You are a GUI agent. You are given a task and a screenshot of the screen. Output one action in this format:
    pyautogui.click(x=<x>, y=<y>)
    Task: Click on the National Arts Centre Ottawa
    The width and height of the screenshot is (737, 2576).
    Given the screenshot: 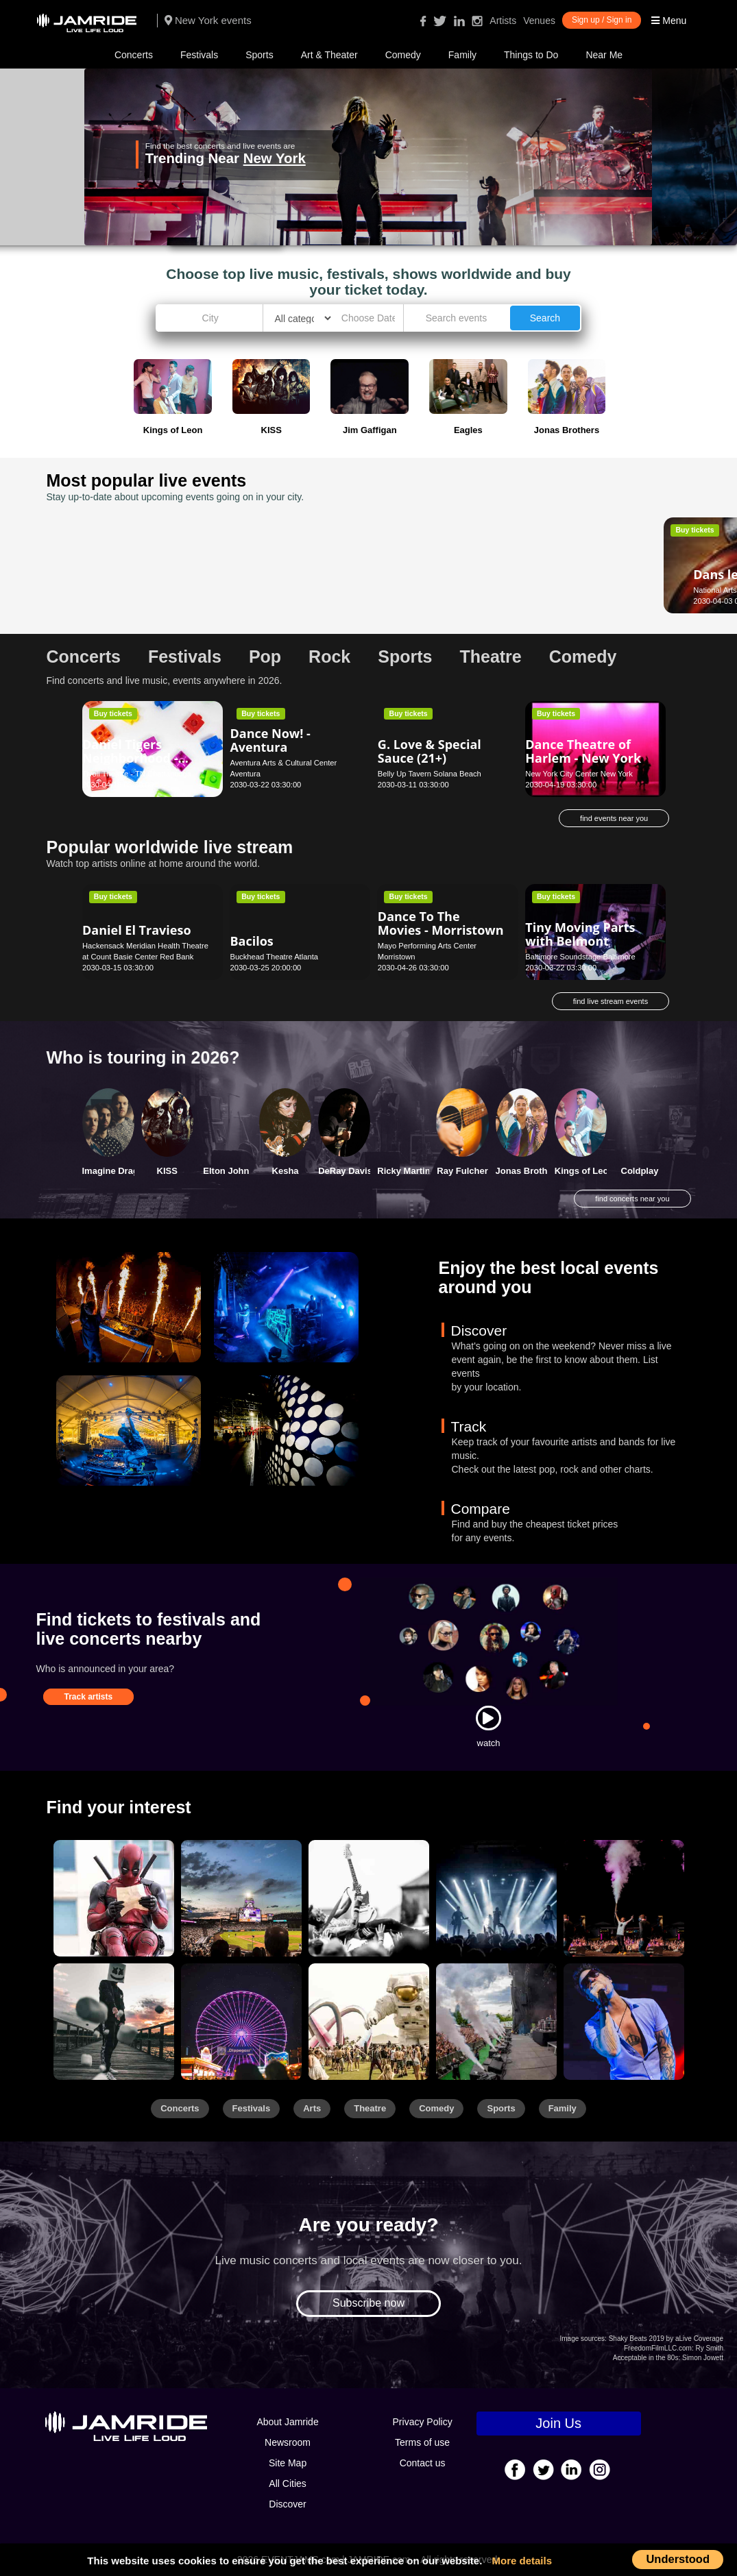 What is the action you would take?
    pyautogui.click(x=130, y=590)
    